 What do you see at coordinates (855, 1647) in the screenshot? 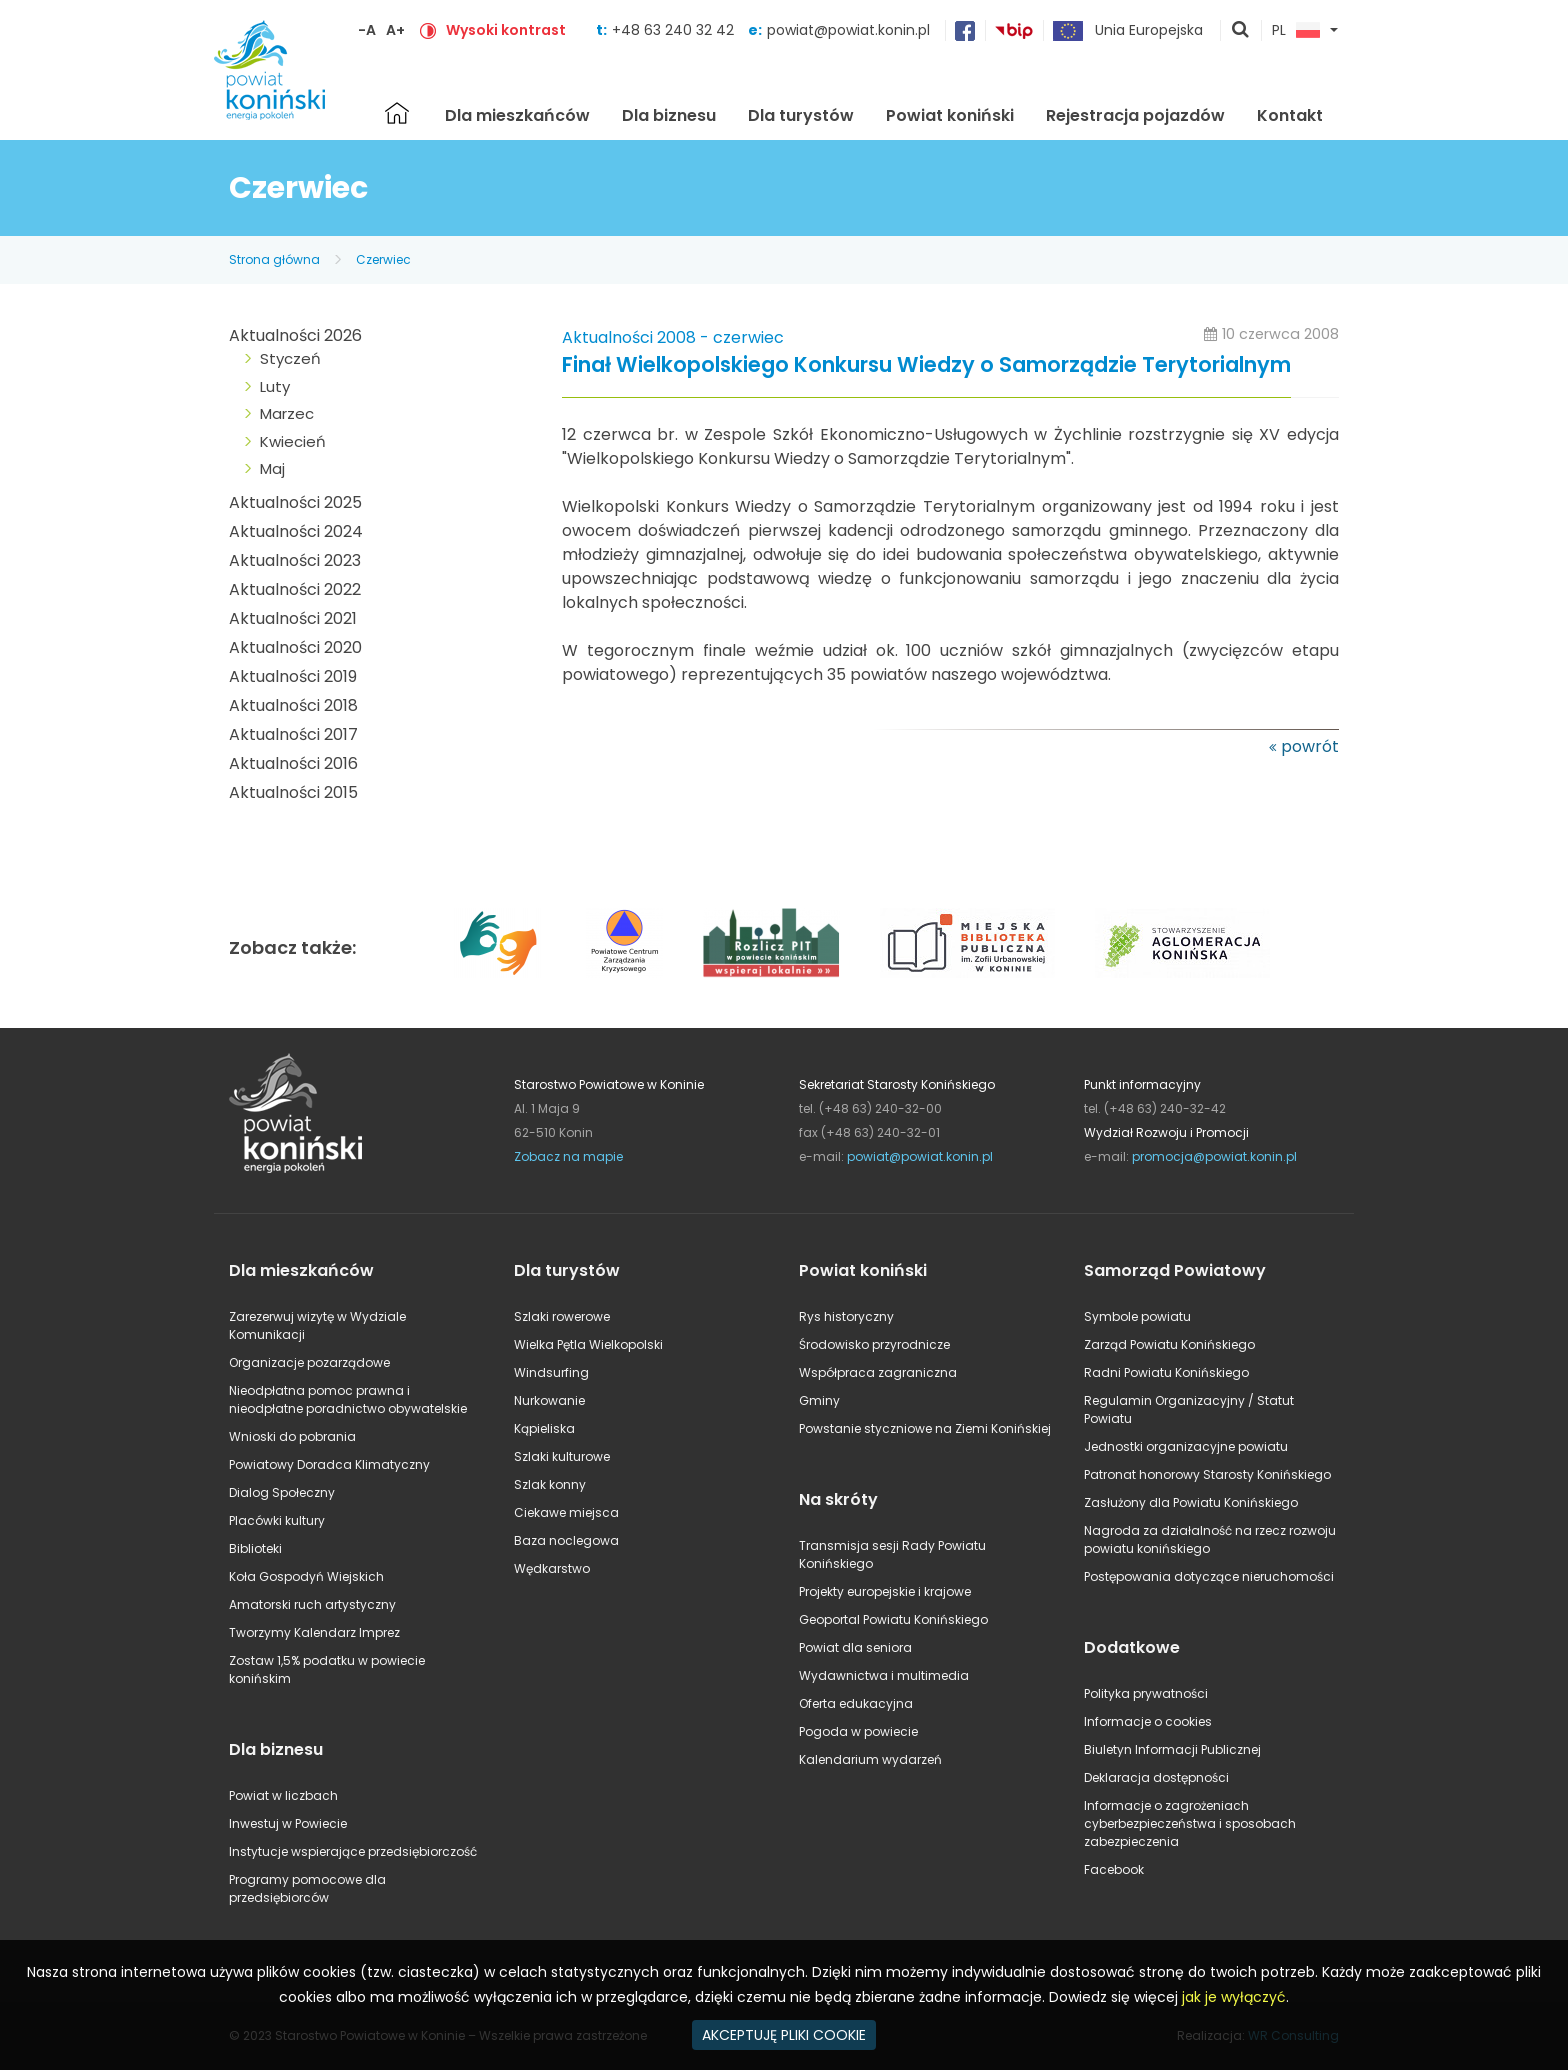
I see `Powiat dla seniora` at bounding box center [855, 1647].